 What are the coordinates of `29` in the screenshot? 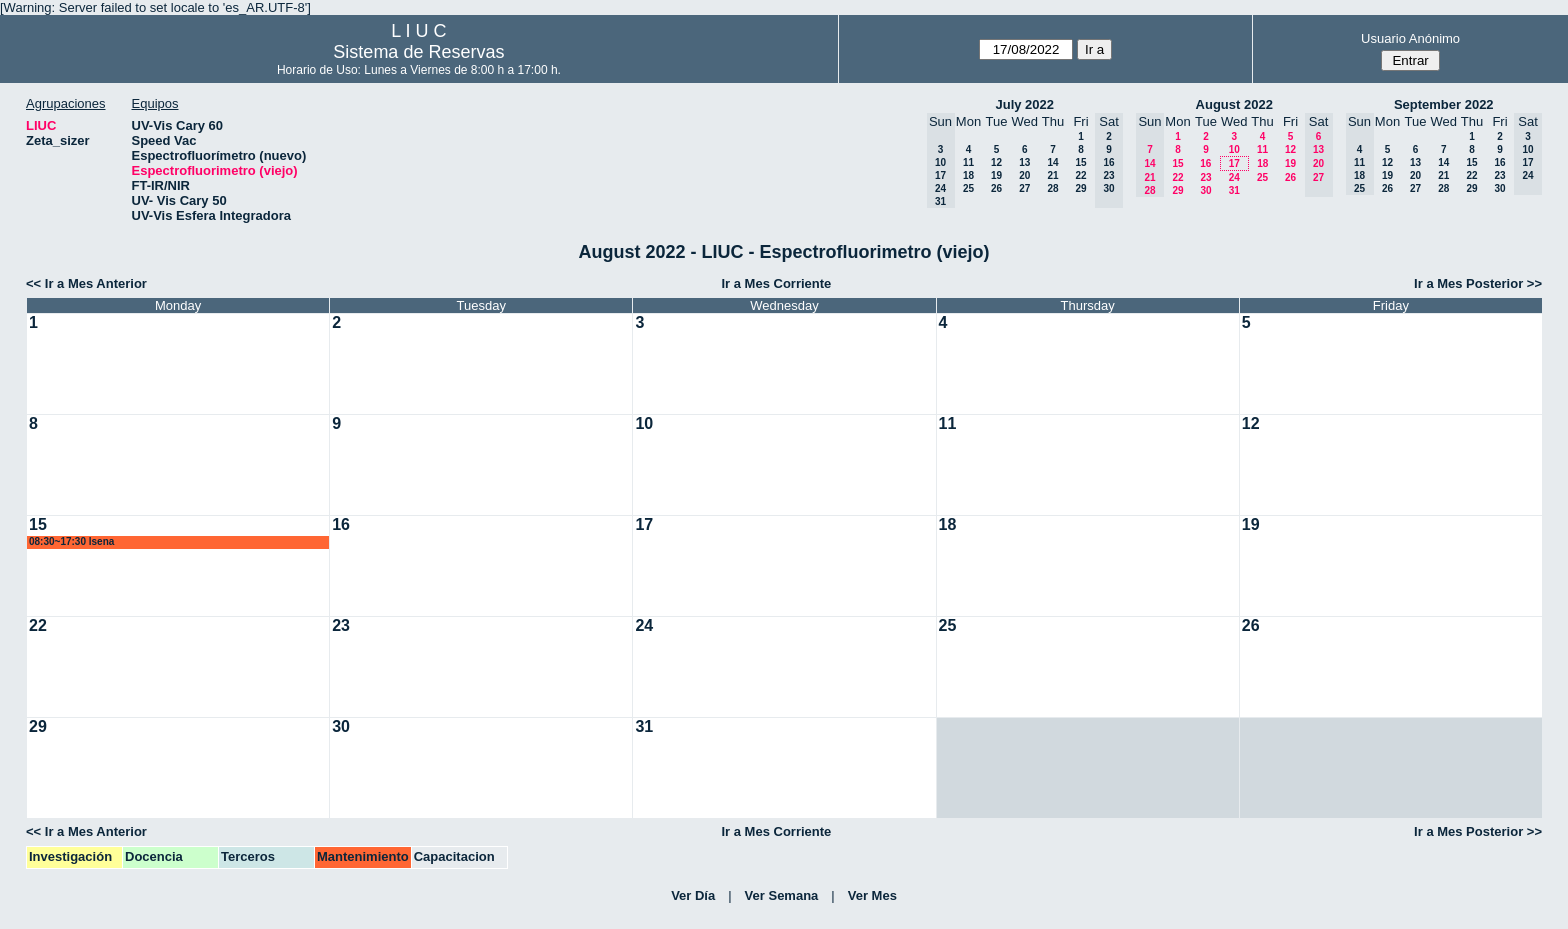 It's located at (1080, 188).